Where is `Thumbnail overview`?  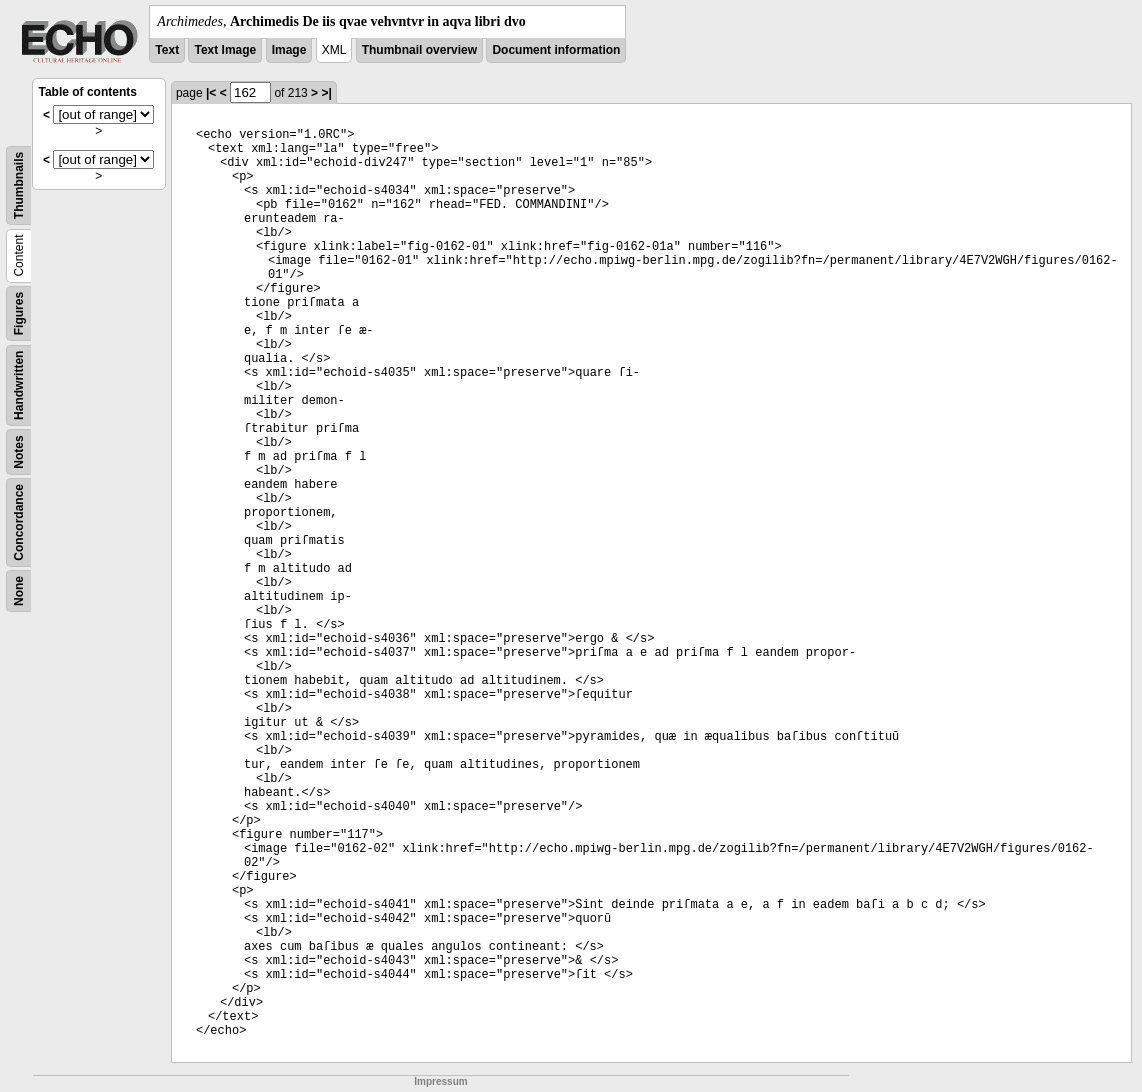 Thumbnail overview is located at coordinates (419, 50).